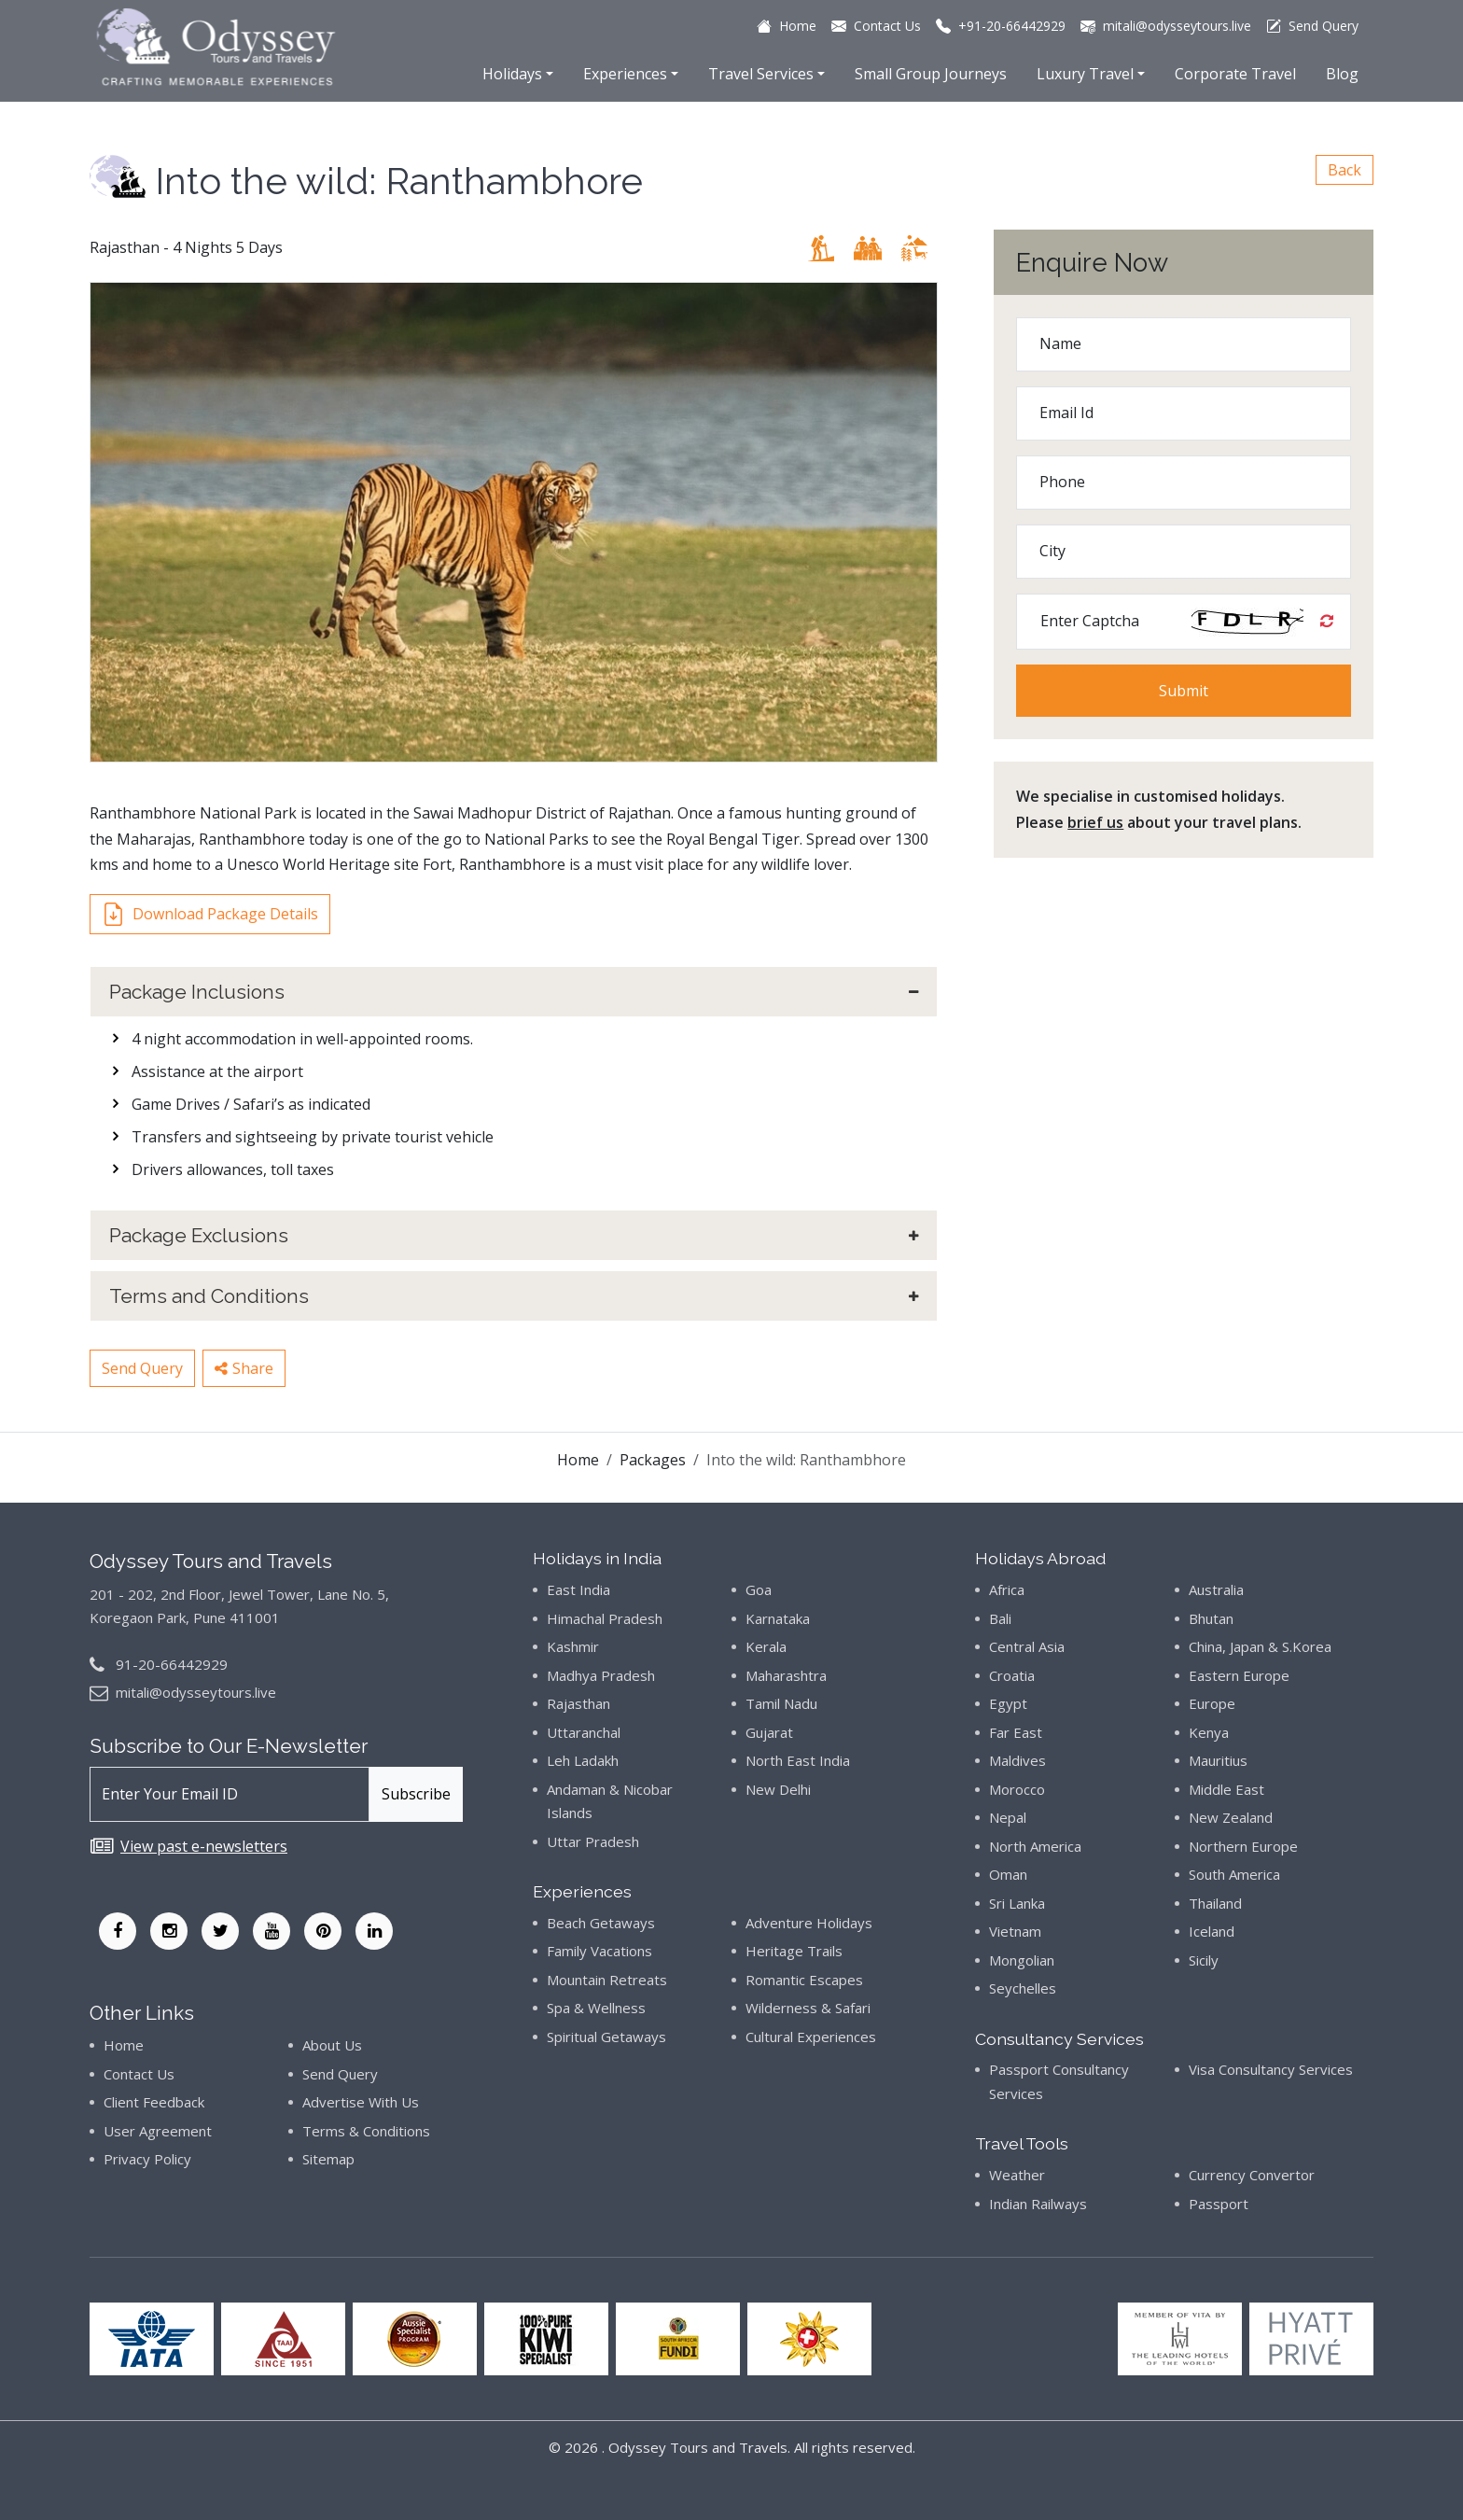 The height and width of the screenshot is (2520, 1463). I want to click on Uttaranchal, so click(583, 1732).